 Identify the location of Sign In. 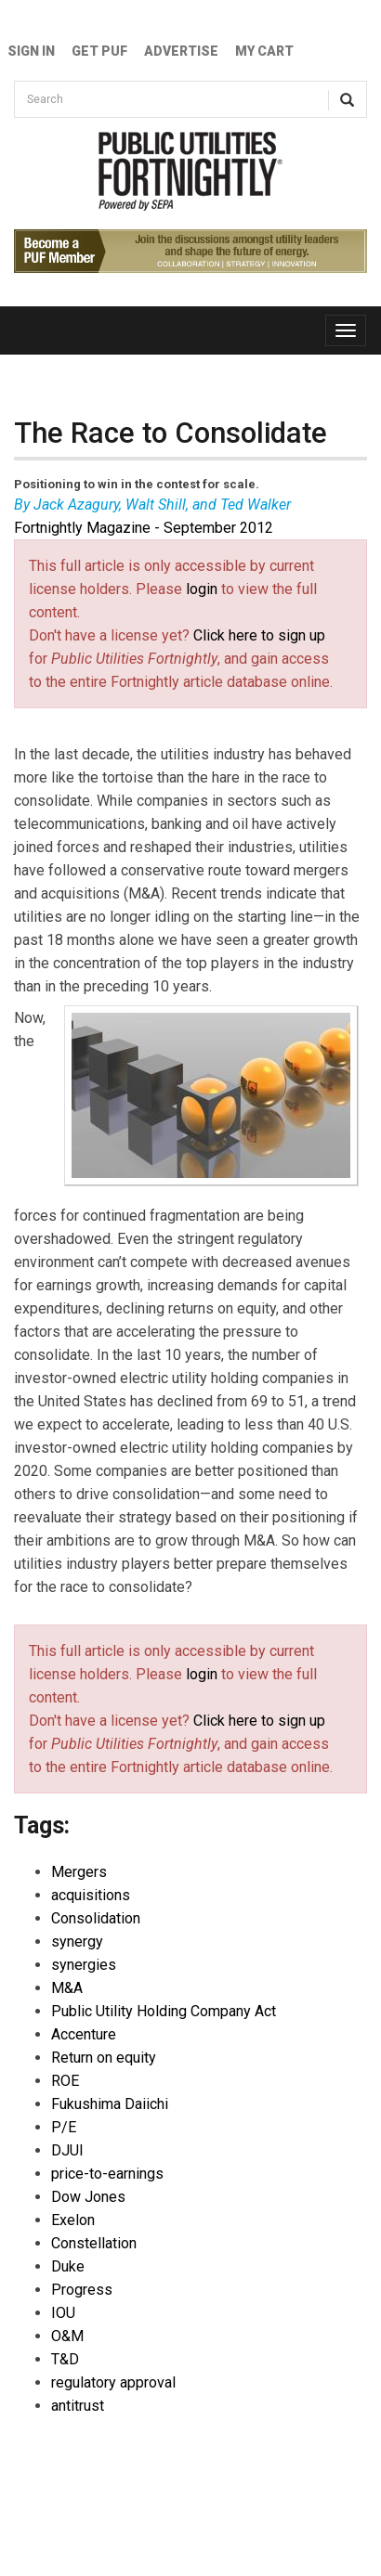
(31, 51).